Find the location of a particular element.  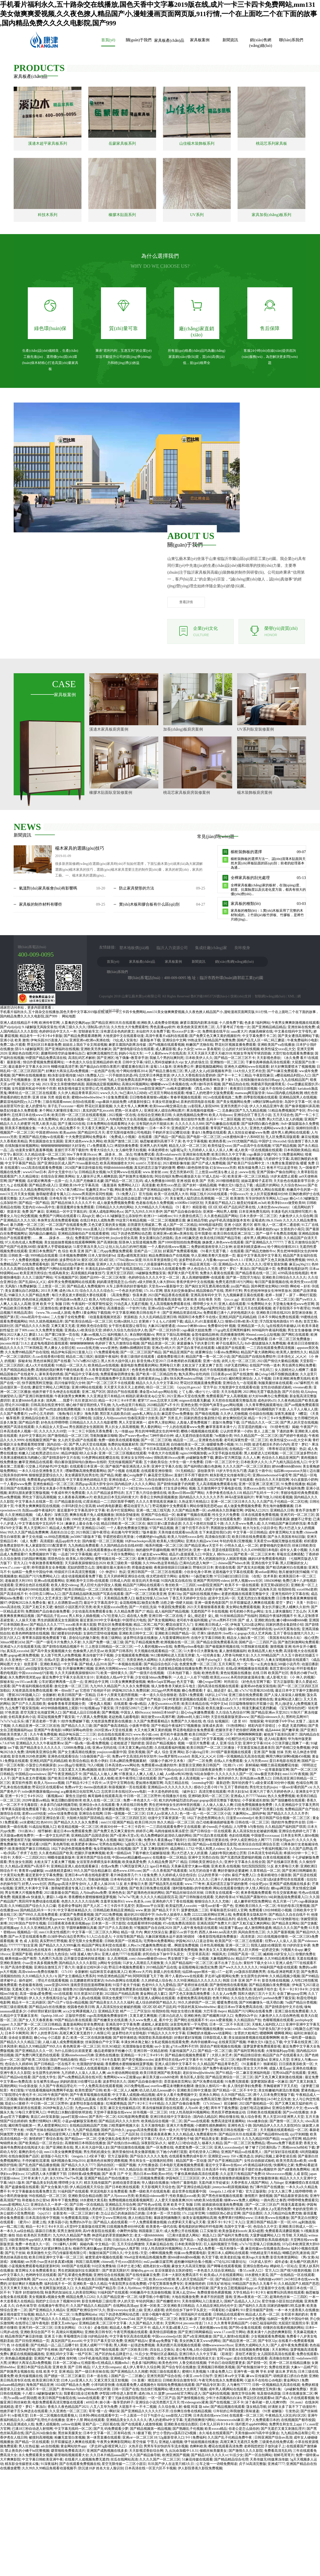

国产乱干丝袜 is located at coordinates (15, 2253).